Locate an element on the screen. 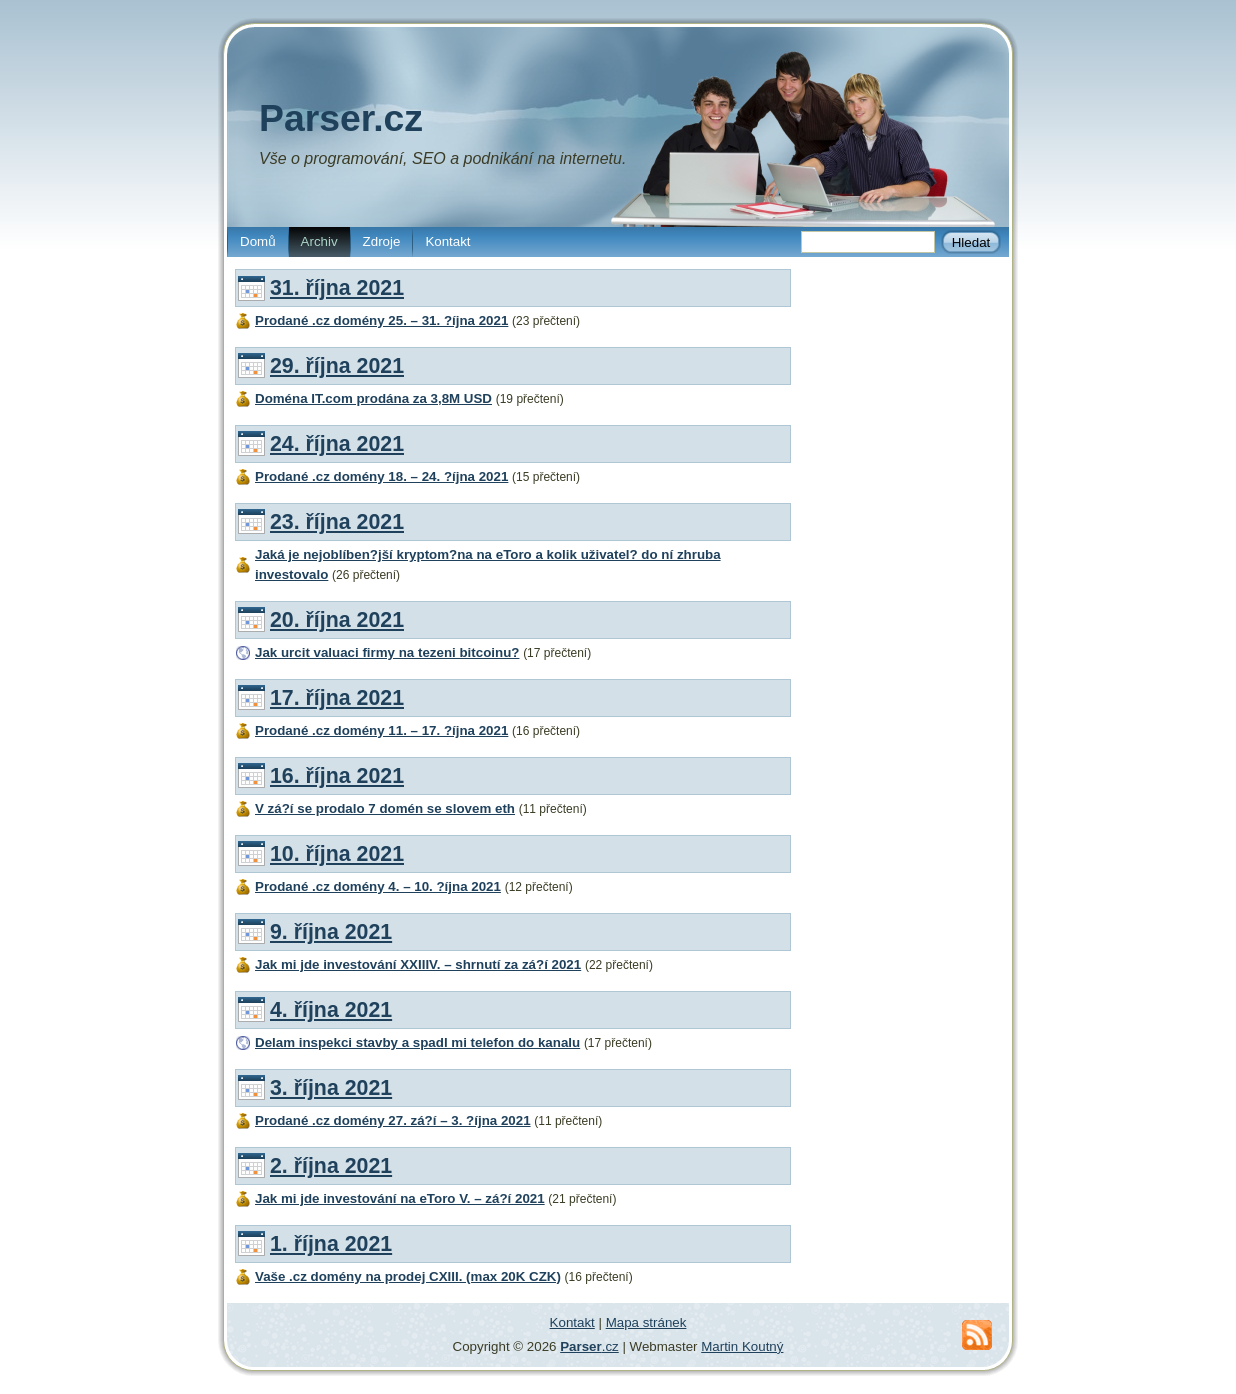 The height and width of the screenshot is (1394, 1236). 29. října 2021 is located at coordinates (337, 366).